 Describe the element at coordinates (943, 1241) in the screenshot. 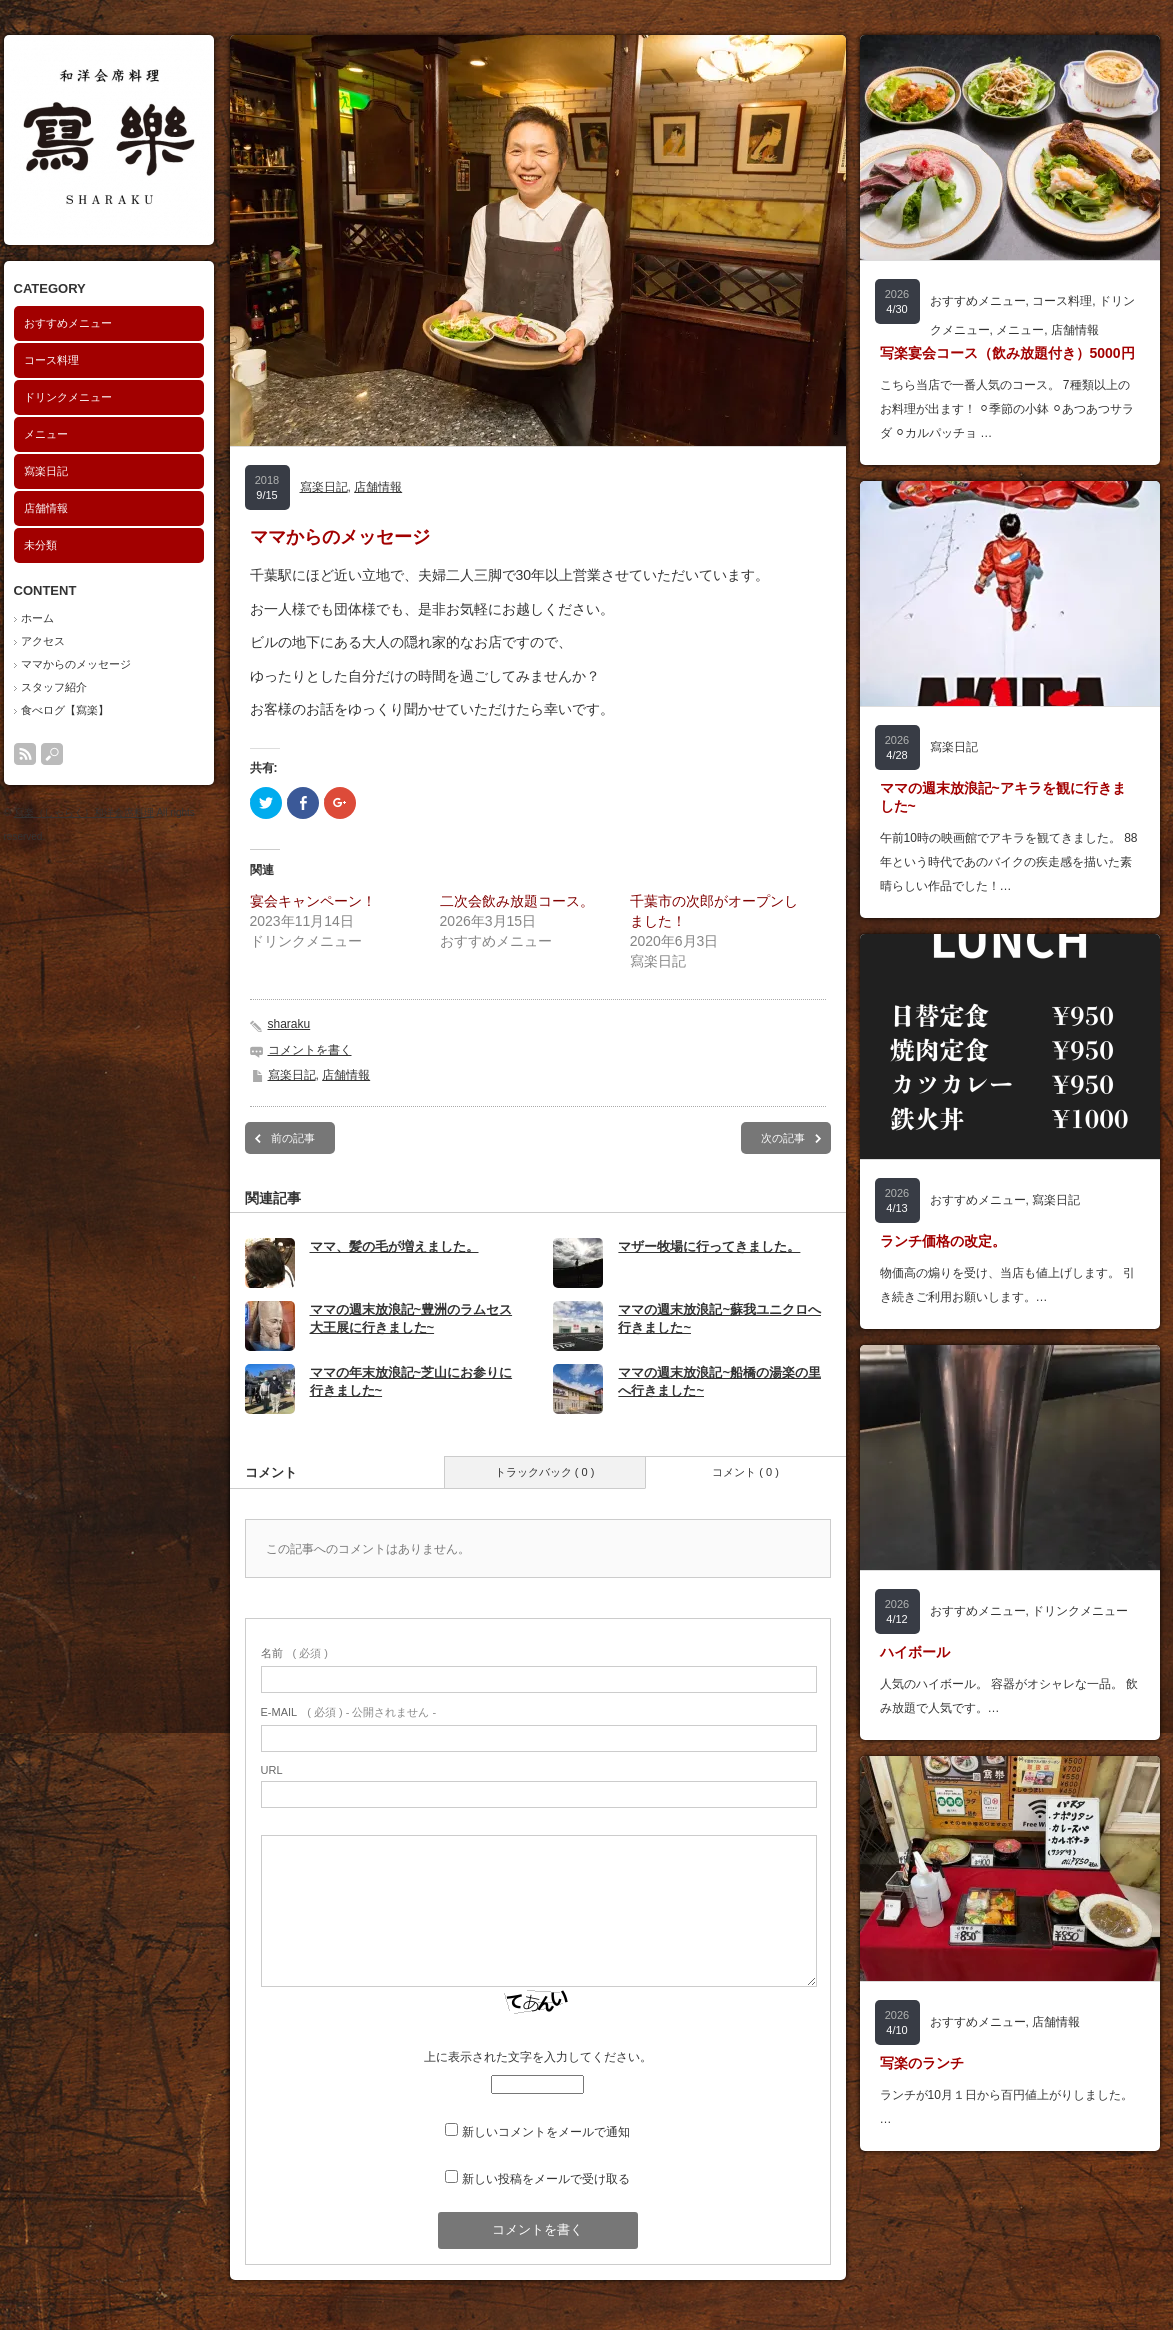

I see `ランチ価格の改定。` at that location.